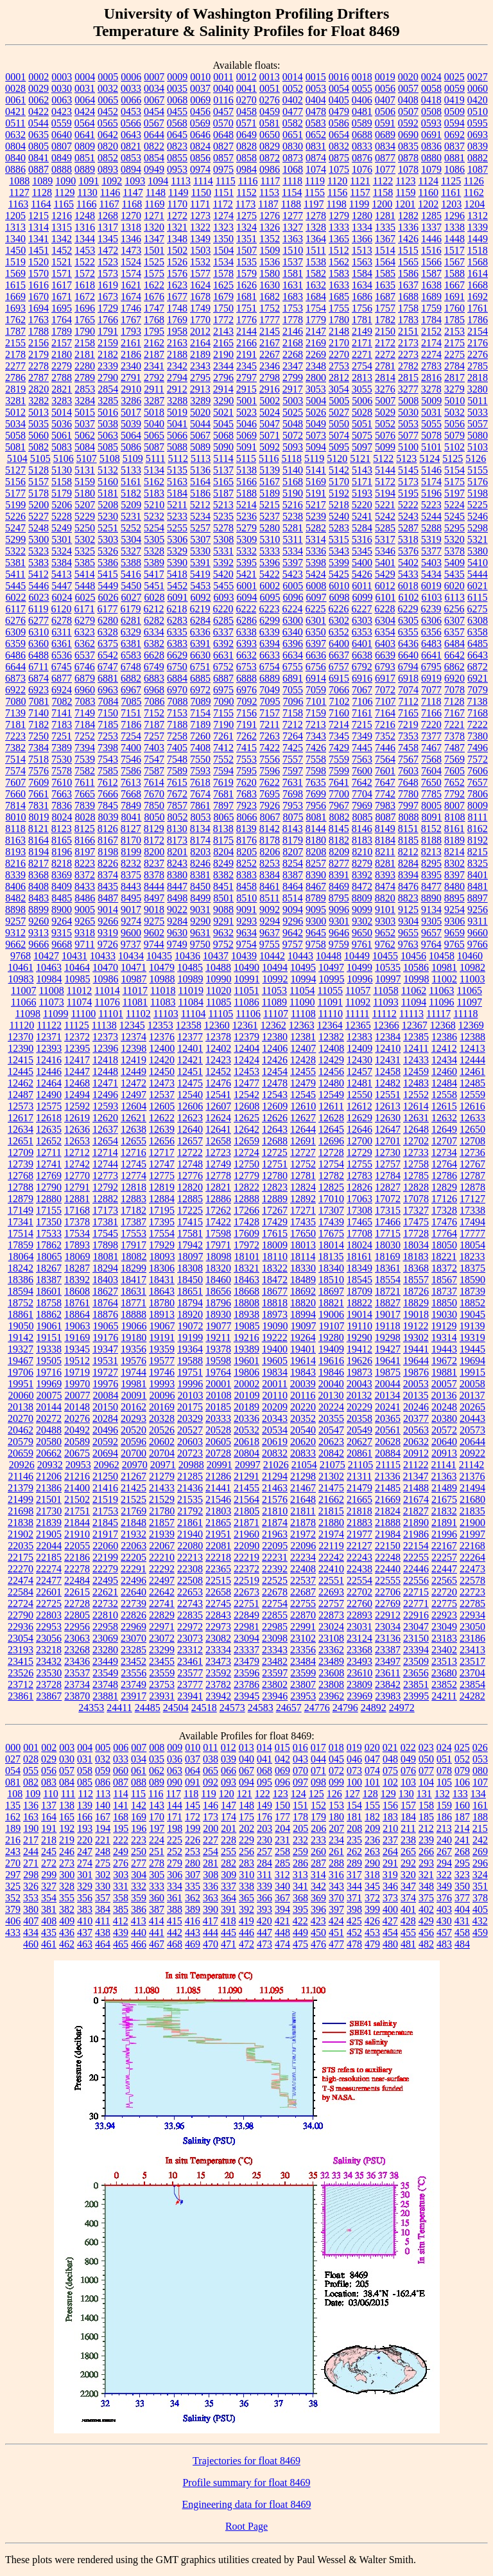 This screenshot has height=2576, width=493. What do you see at coordinates (133, 1672) in the screenshot?
I see `23556` at bounding box center [133, 1672].